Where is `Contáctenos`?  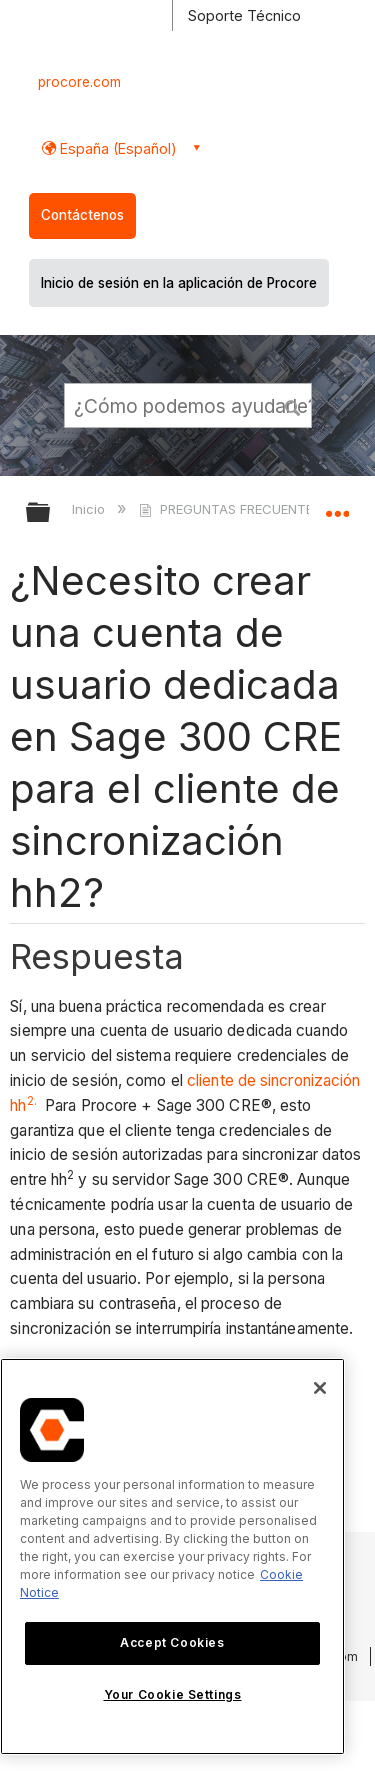 Contáctenos is located at coordinates (82, 215).